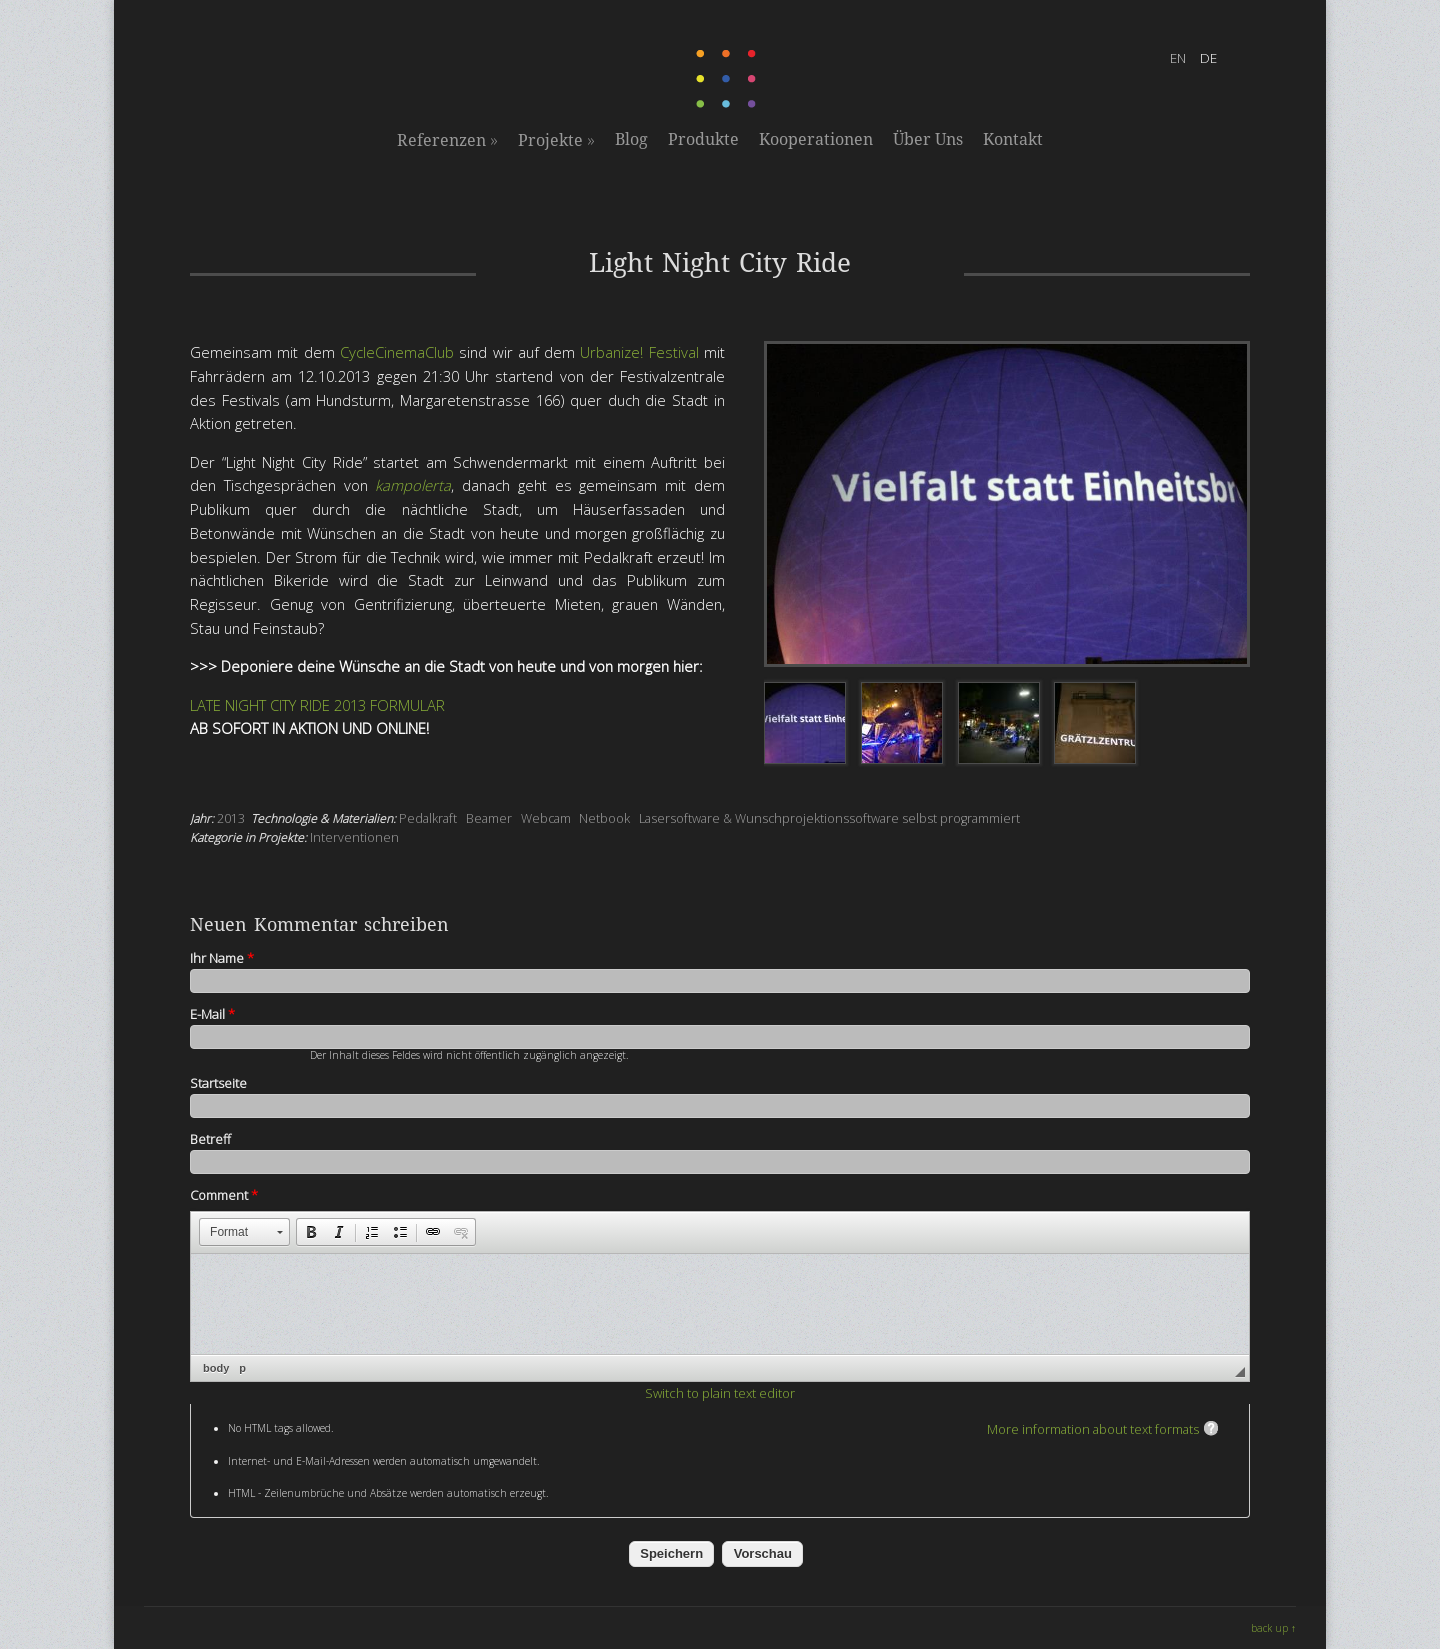  I want to click on Switch to plain text editor, so click(720, 1393).